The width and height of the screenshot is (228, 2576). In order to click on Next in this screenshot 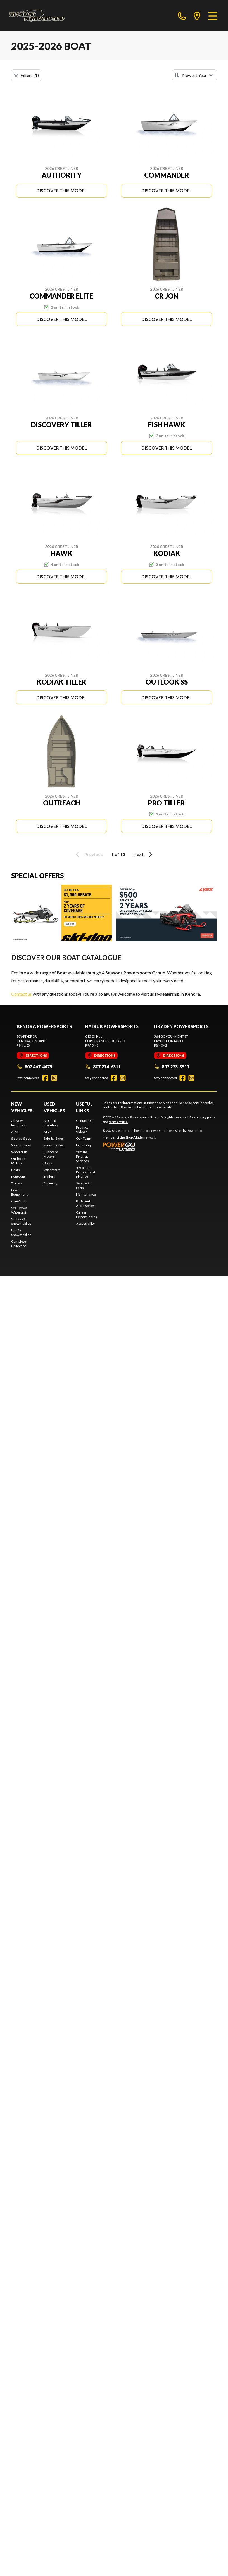, I will do `click(143, 854)`.